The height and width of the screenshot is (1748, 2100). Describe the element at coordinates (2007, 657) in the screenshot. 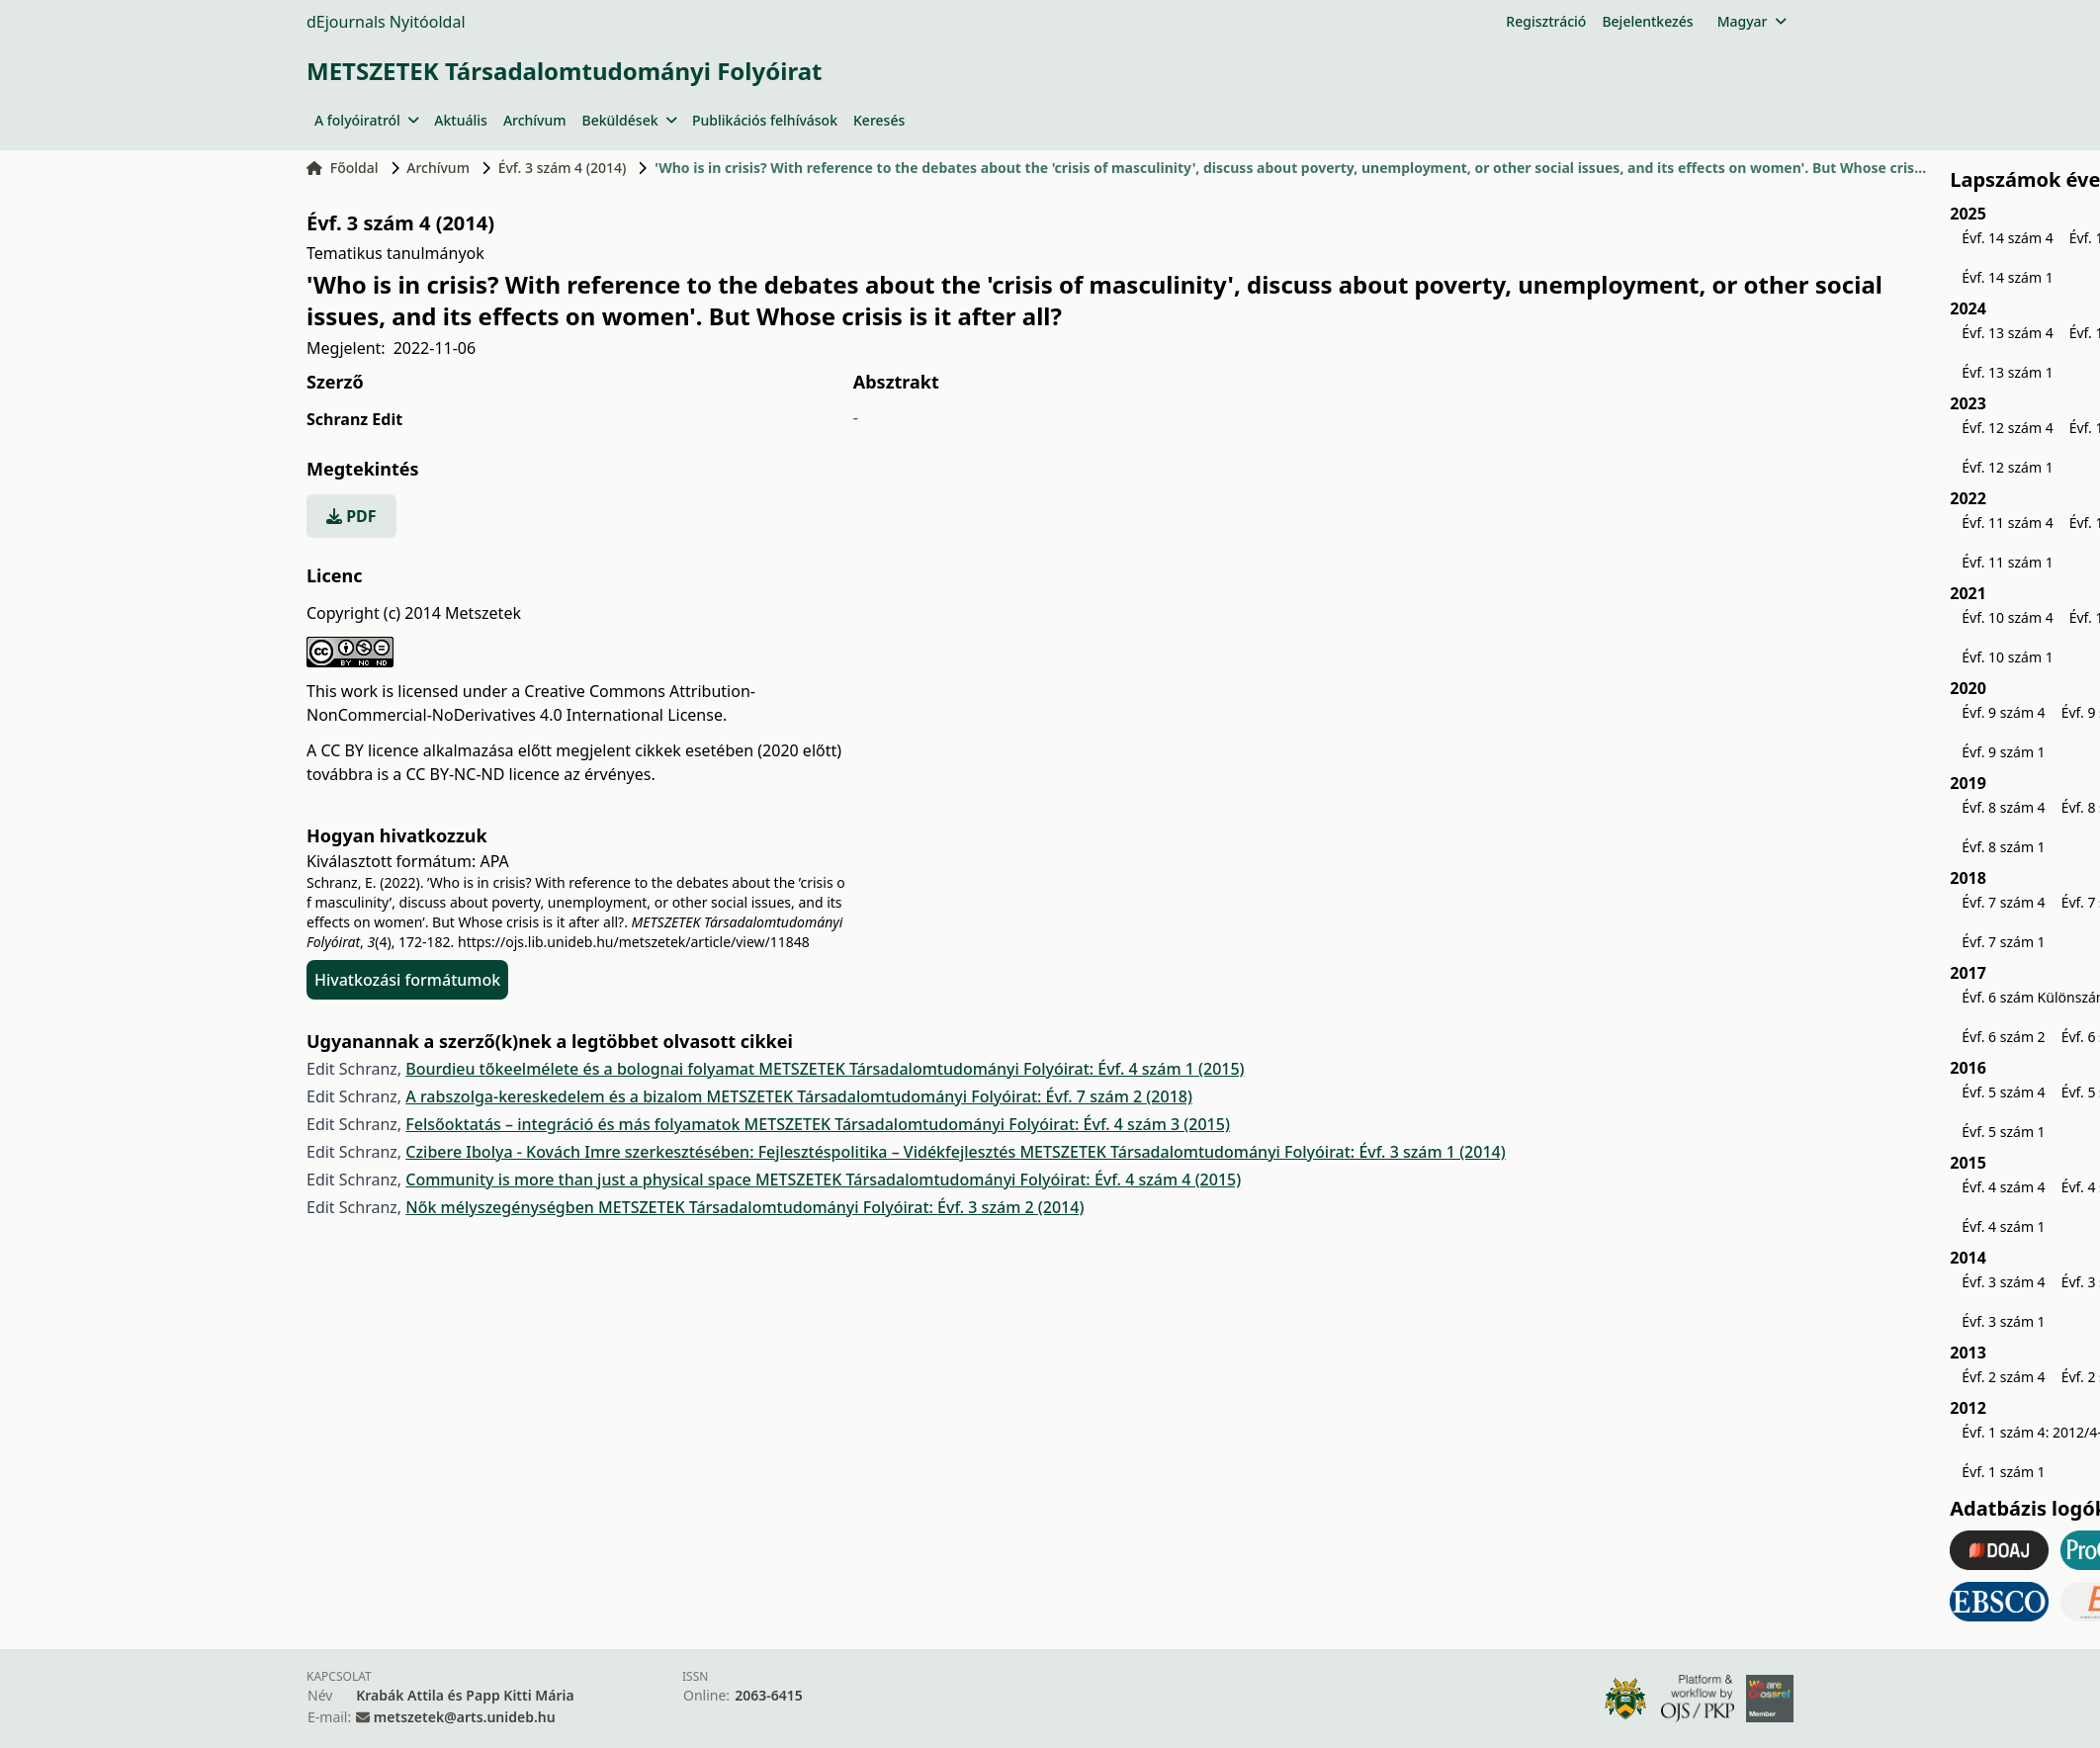

I see `Évf. 10 szám 1` at that location.